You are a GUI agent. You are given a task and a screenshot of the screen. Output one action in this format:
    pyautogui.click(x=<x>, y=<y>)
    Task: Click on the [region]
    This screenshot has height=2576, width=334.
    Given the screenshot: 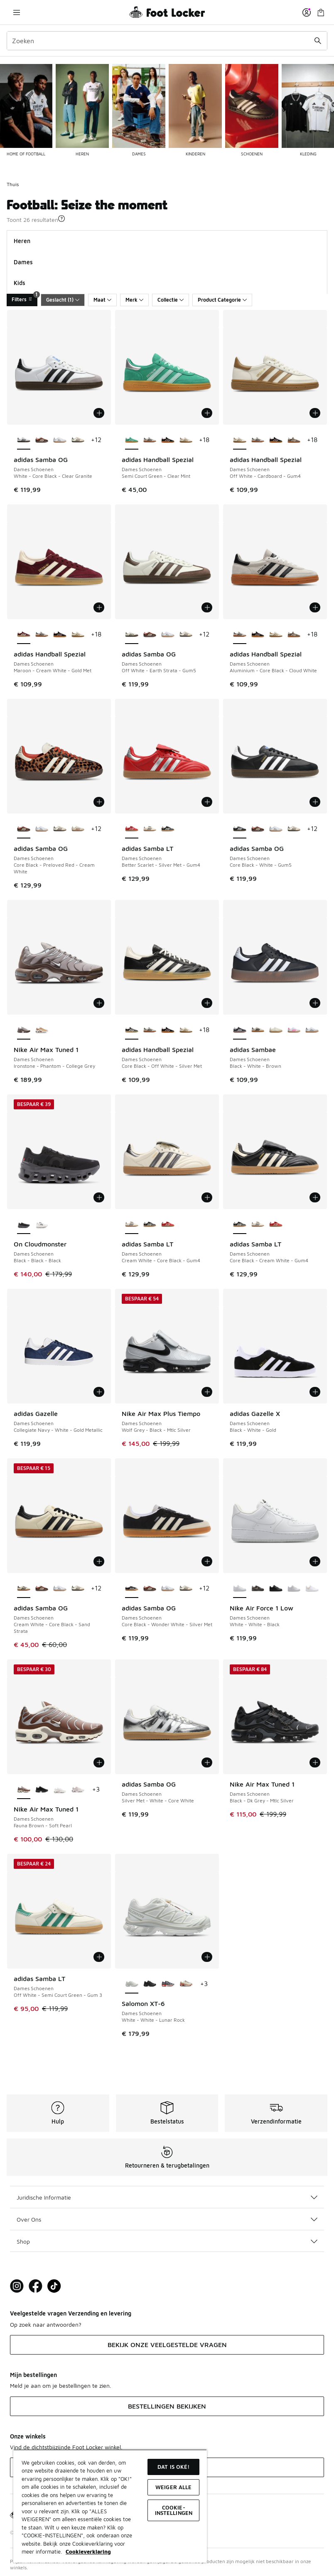 What is the action you would take?
    pyautogui.click(x=110, y=2506)
    